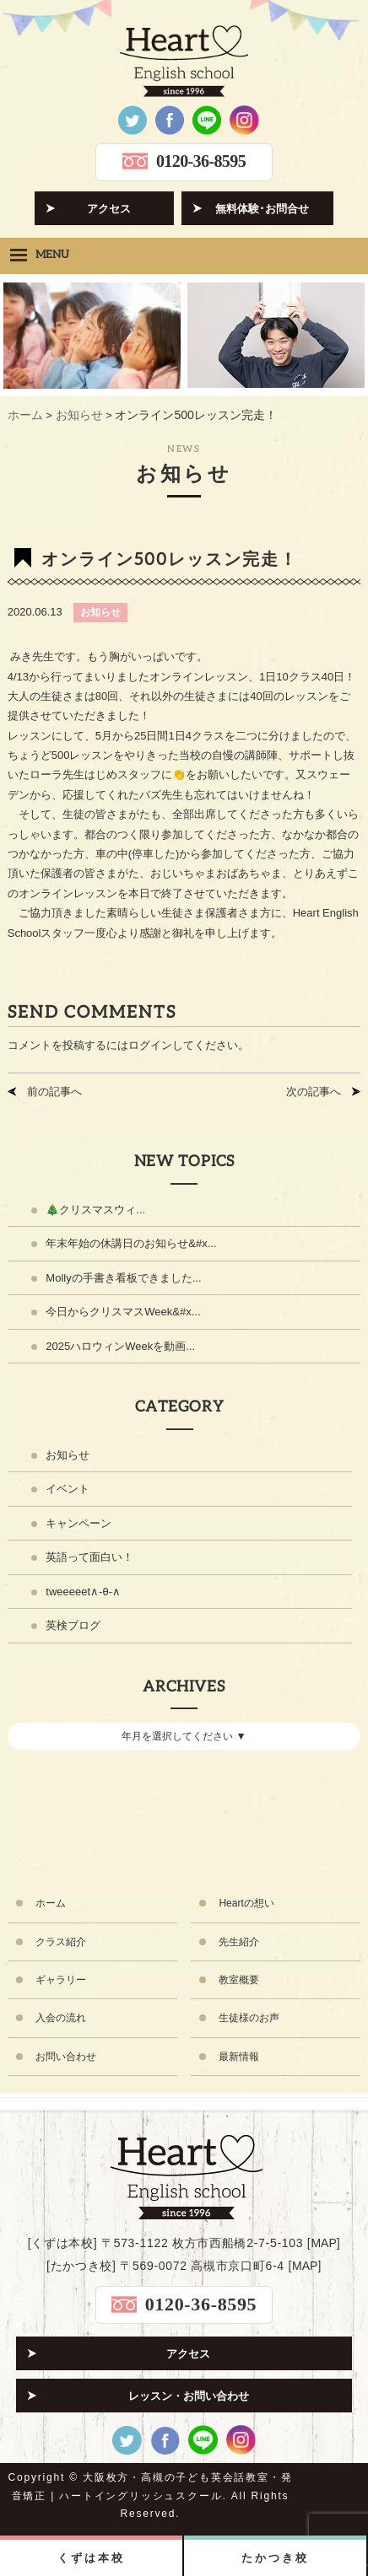 The image size is (368, 2576). I want to click on ログイン, so click(150, 1045).